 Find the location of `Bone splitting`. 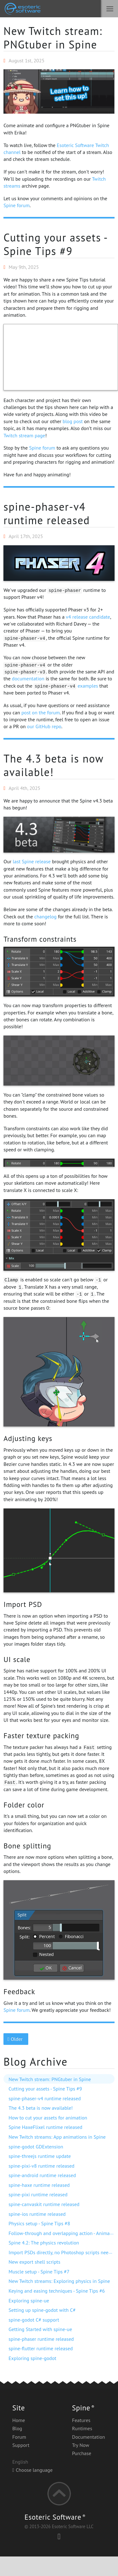

Bone splitting is located at coordinates (27, 1845).